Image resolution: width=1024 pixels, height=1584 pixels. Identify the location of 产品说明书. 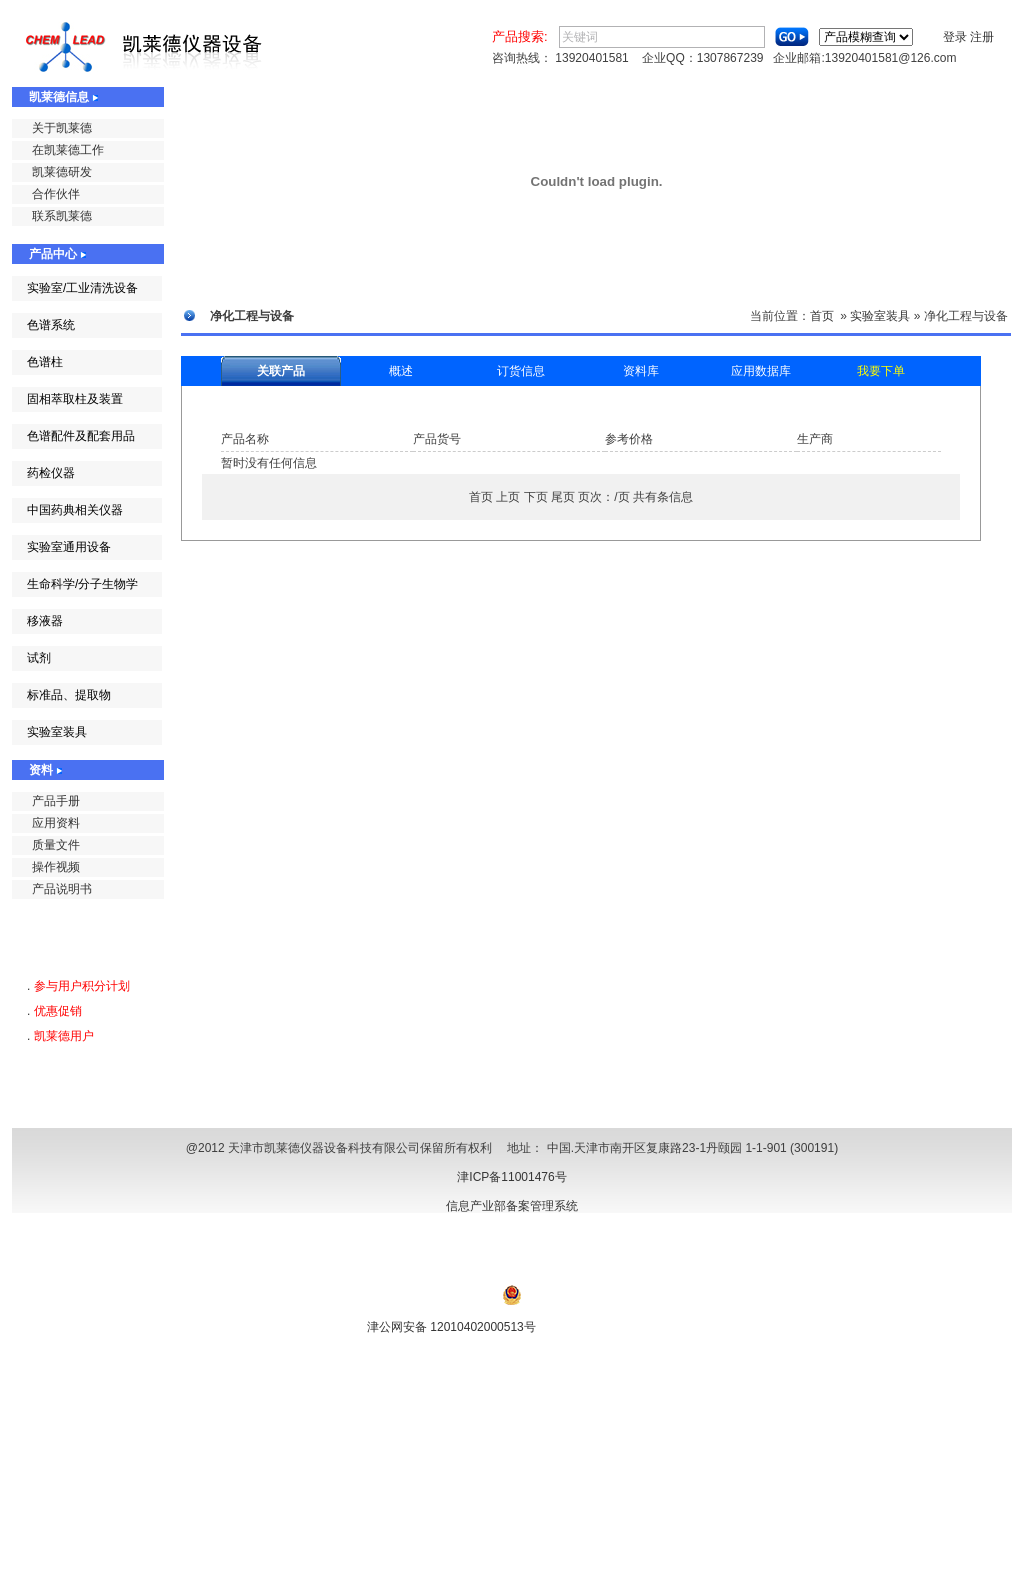
(62, 889).